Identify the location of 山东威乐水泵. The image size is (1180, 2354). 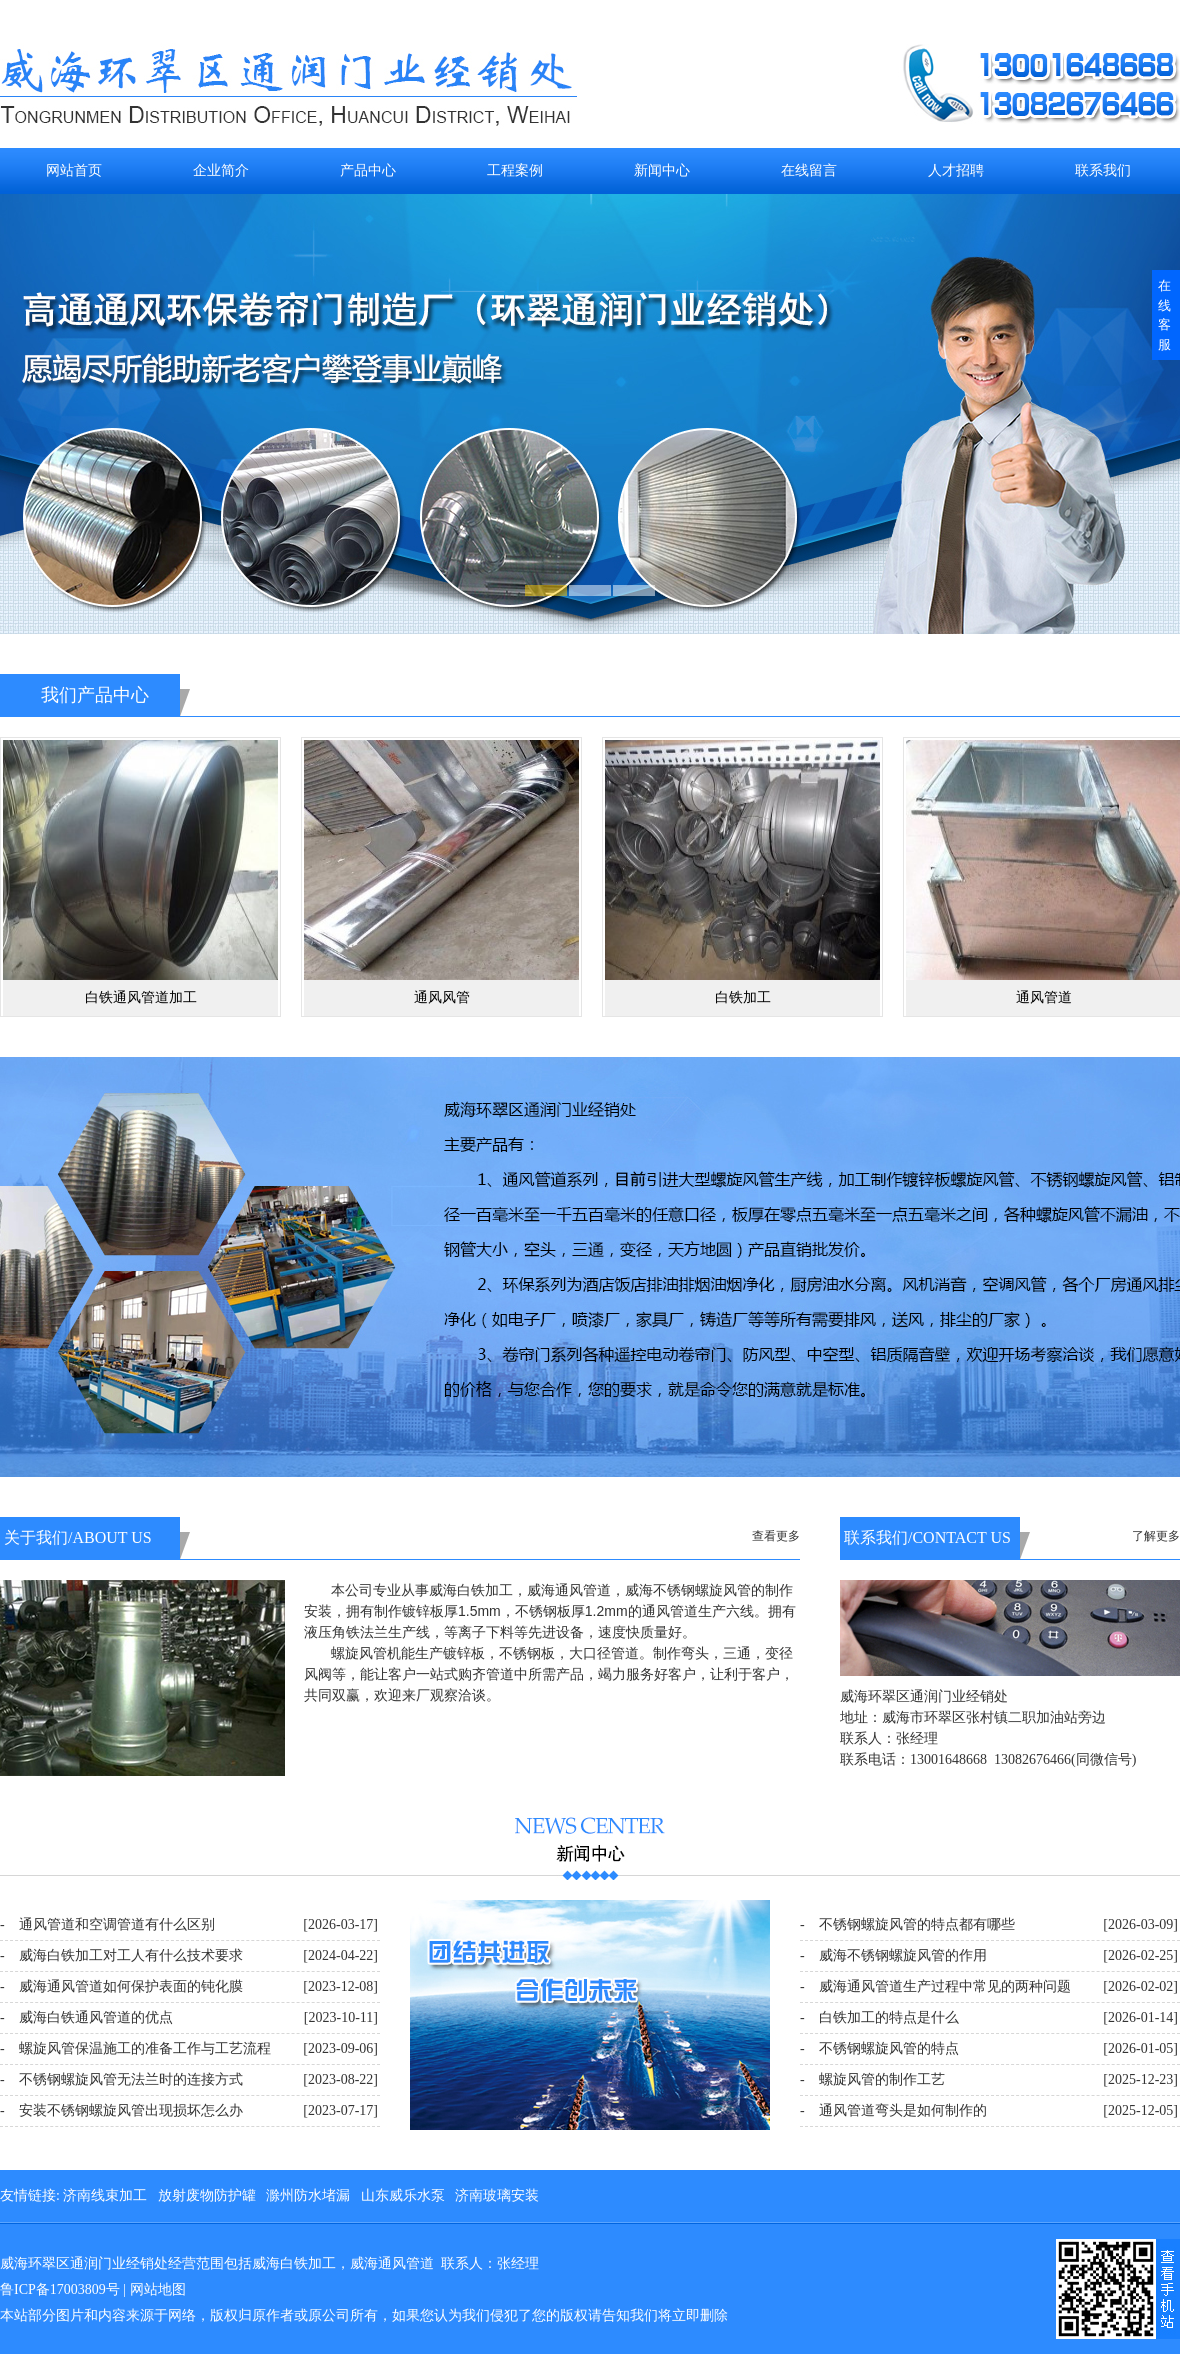
(403, 2195).